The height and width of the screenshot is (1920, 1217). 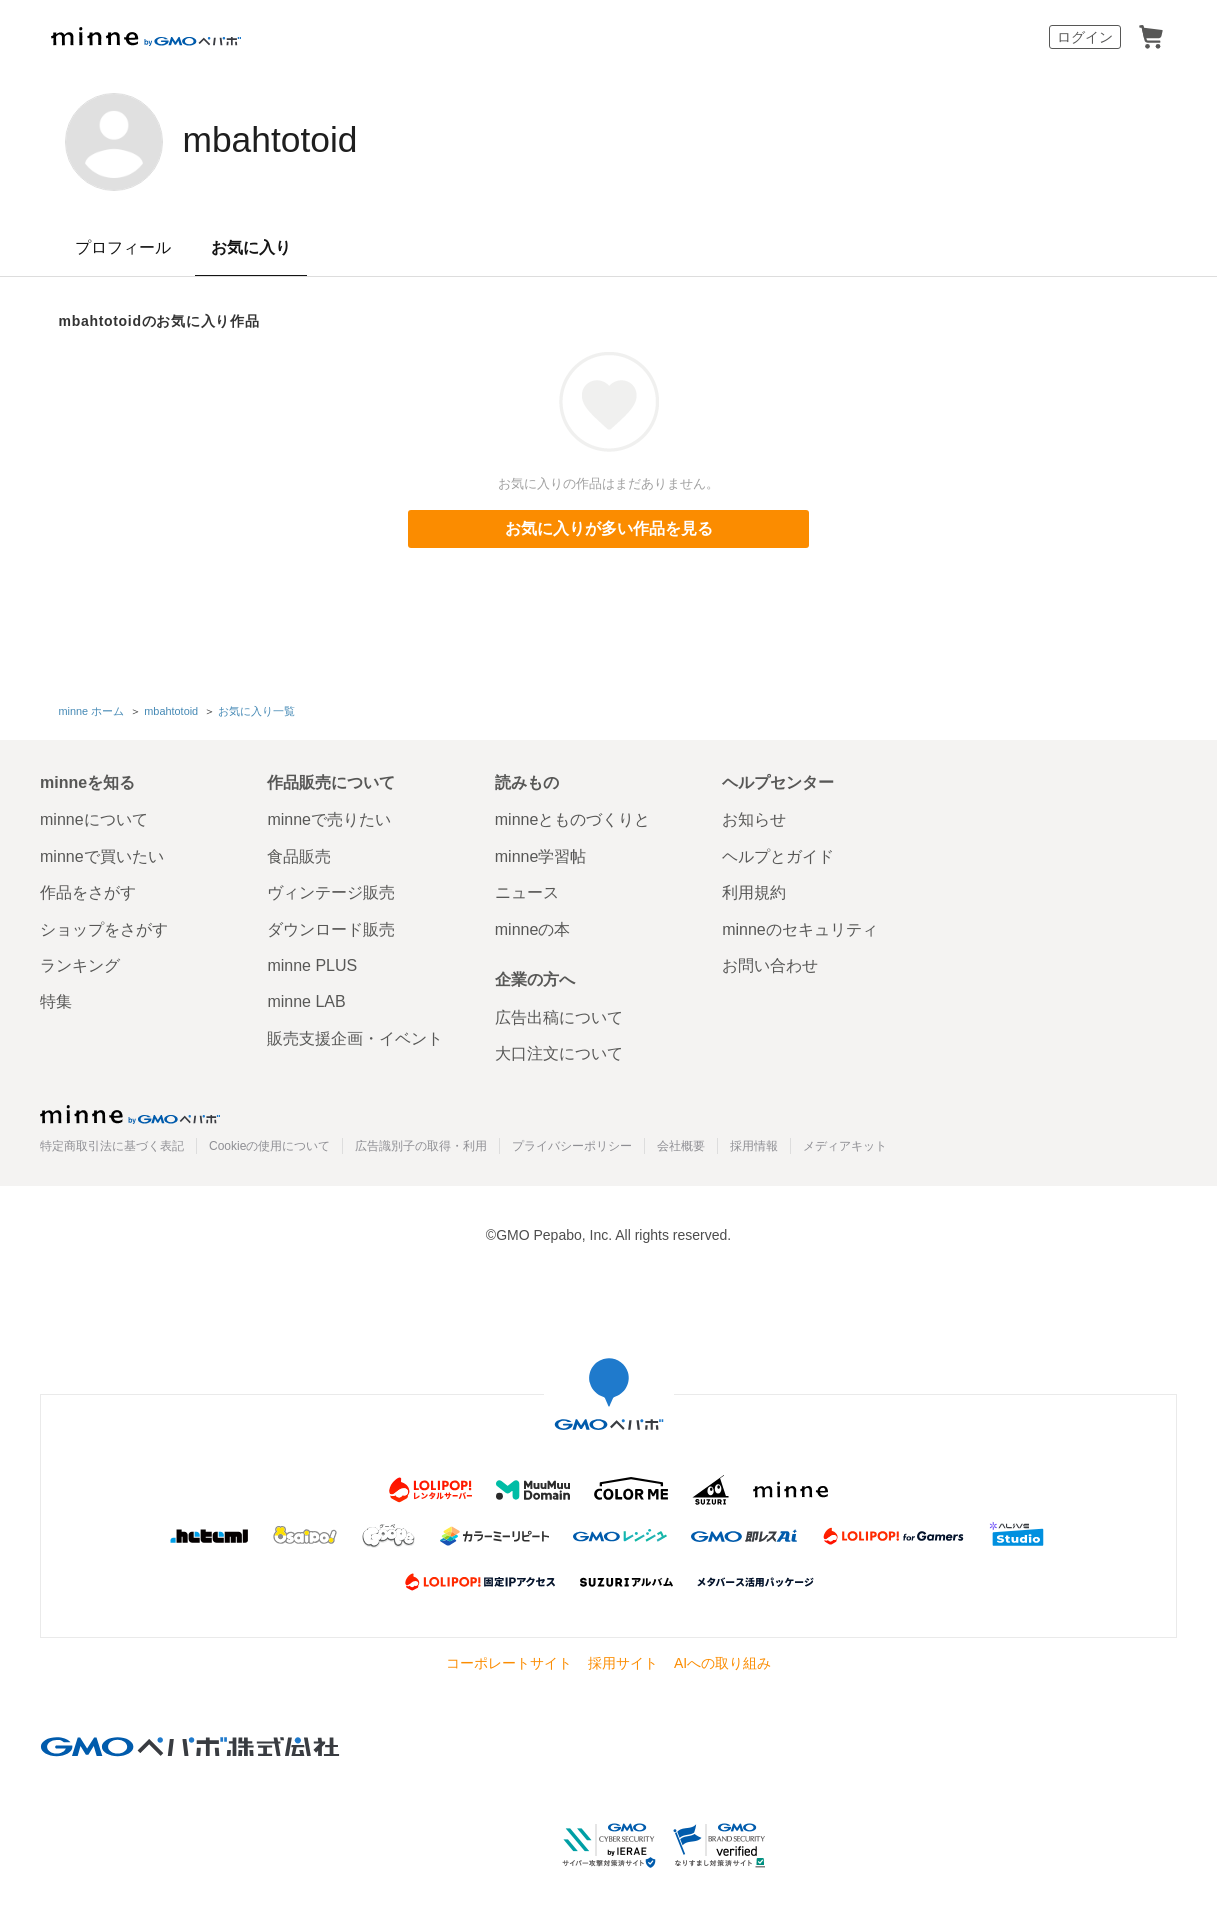 I want to click on 特集, so click(x=56, y=1000).